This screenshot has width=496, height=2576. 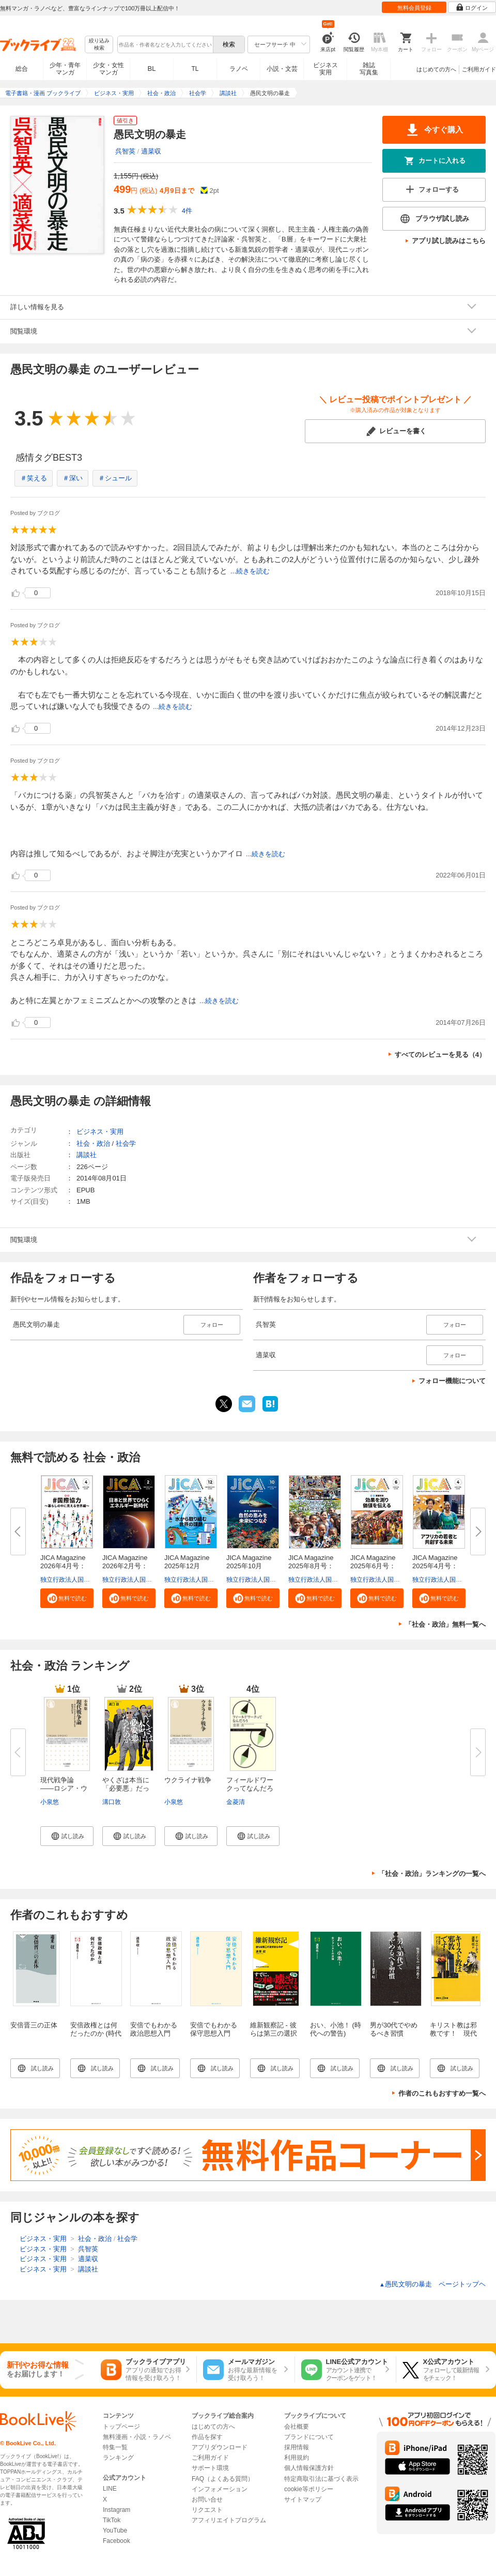 I want to click on JICA Magazine 2025年10月号：..., so click(x=252, y=1566).